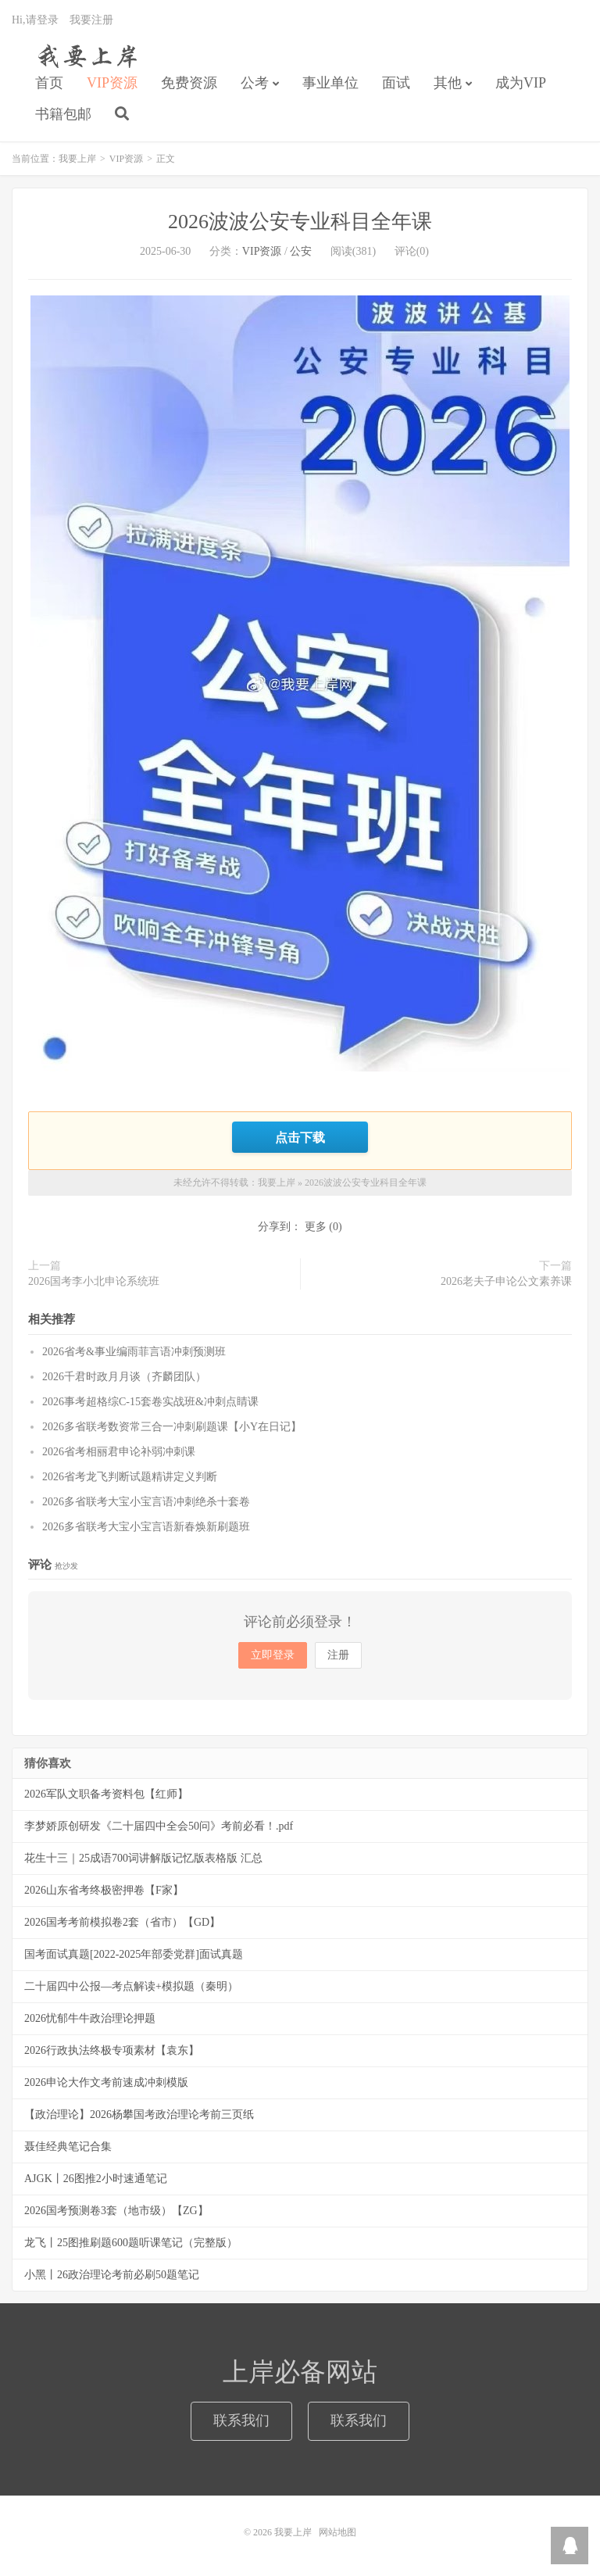 The width and height of the screenshot is (600, 2576). Describe the element at coordinates (112, 83) in the screenshot. I see `VIP资源` at that location.